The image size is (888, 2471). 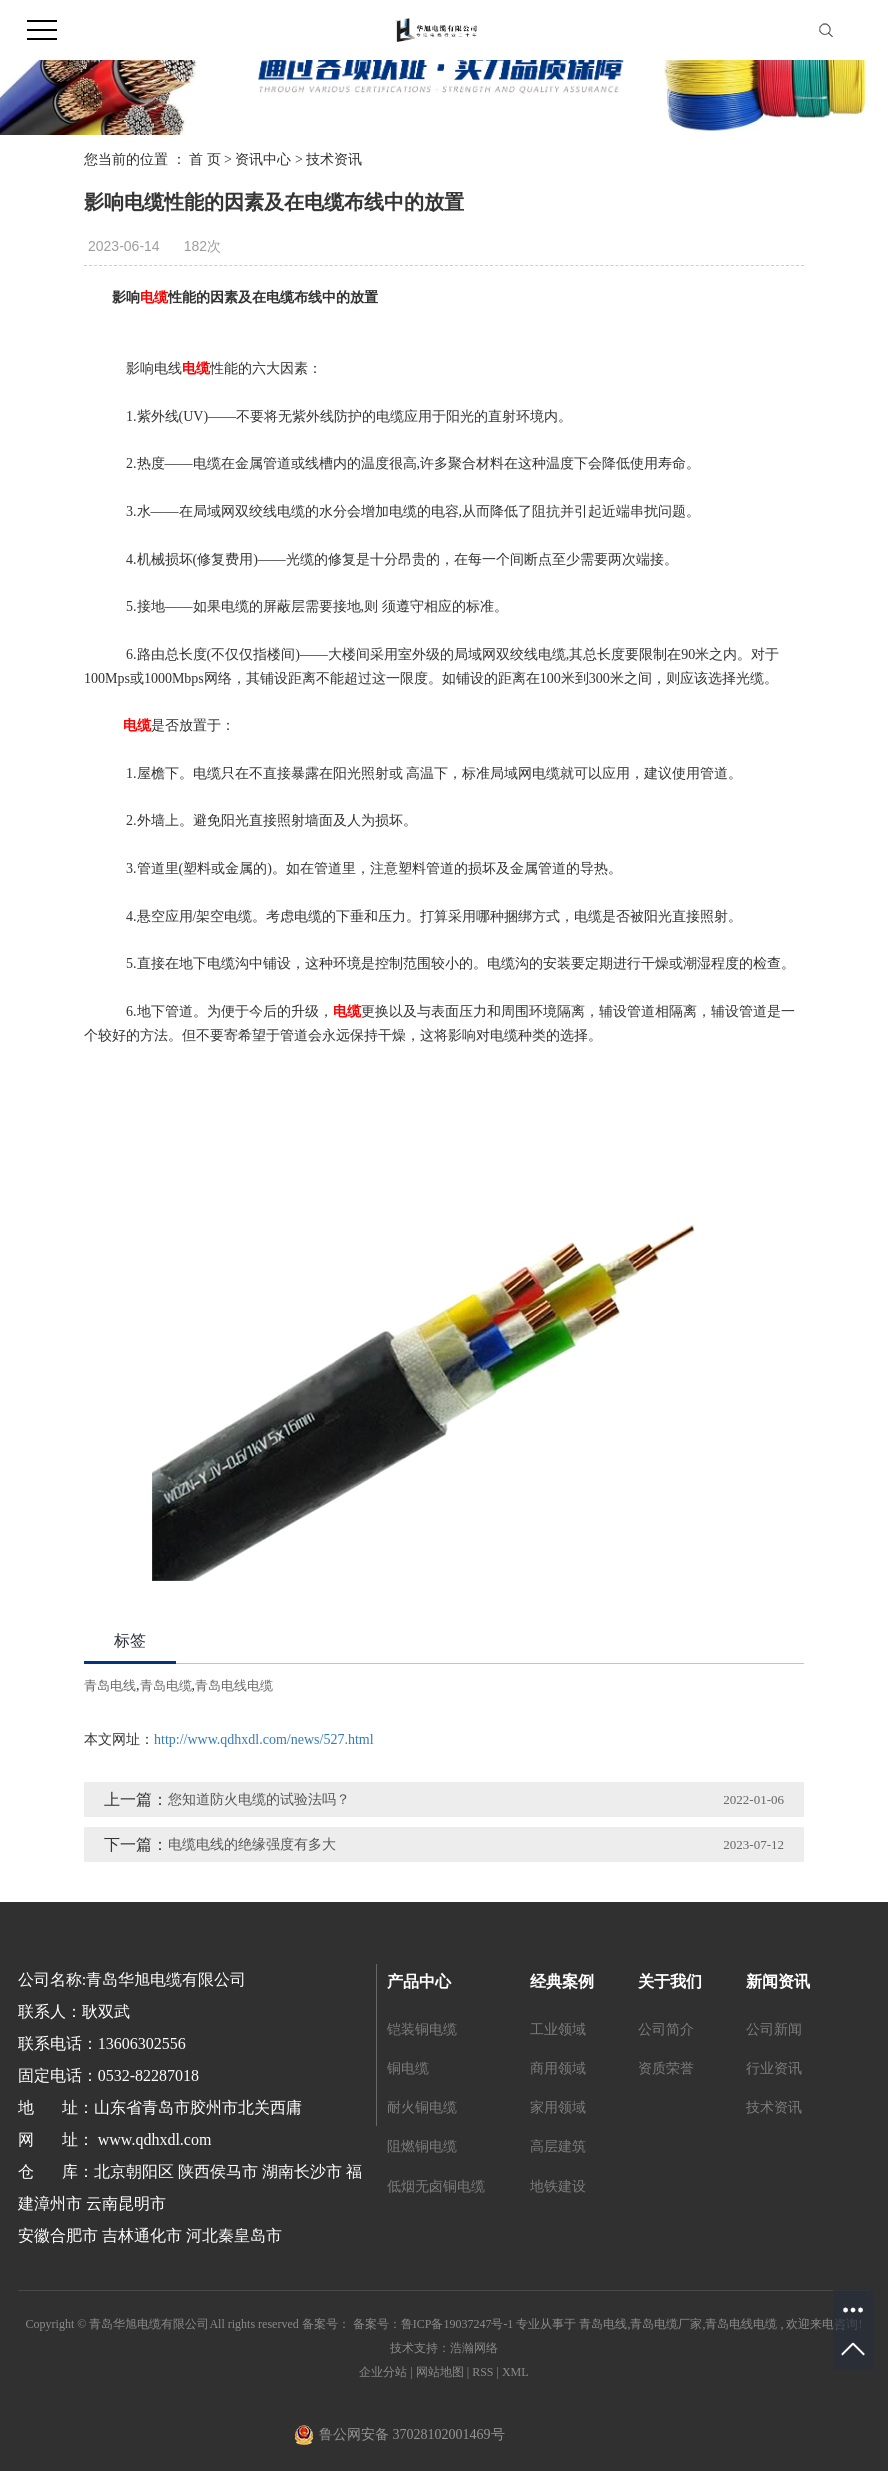 What do you see at coordinates (383, 2372) in the screenshot?
I see `企业分站` at bounding box center [383, 2372].